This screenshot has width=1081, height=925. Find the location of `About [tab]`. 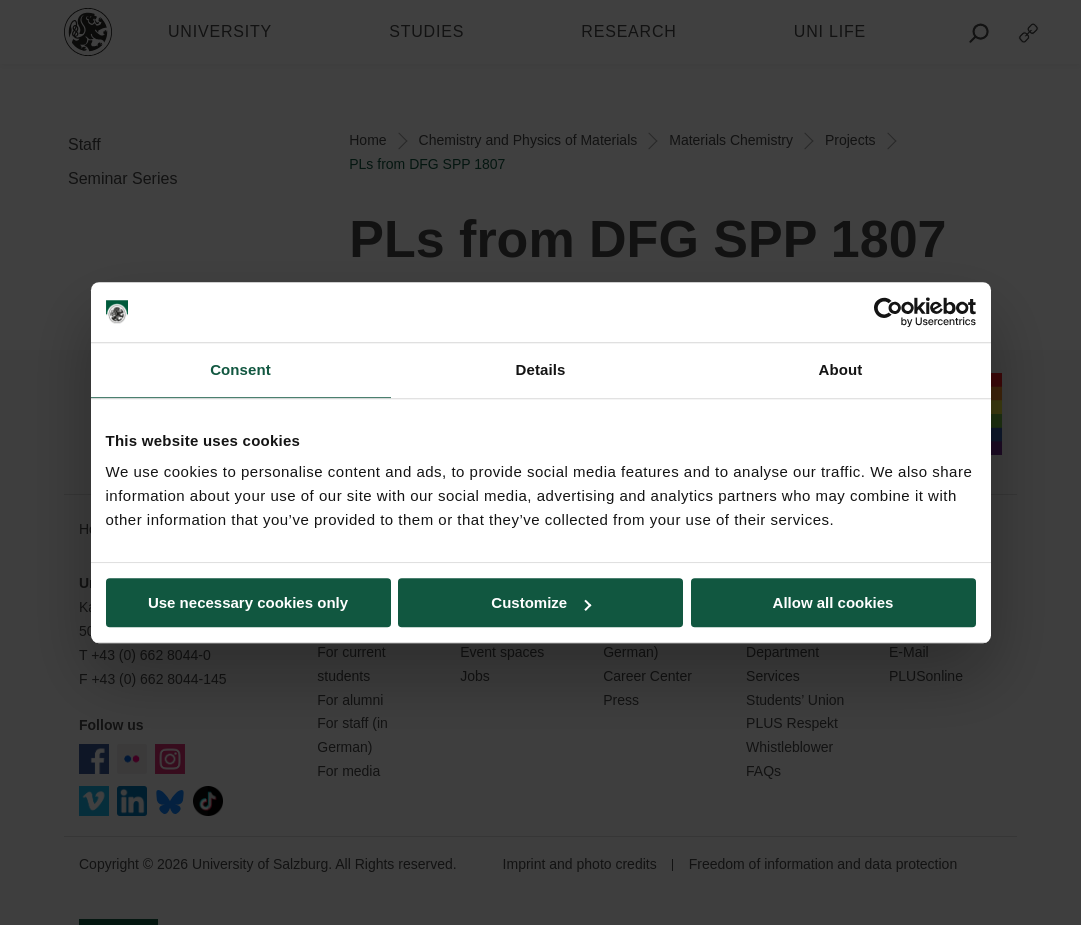

About [tab] is located at coordinates (841, 369).